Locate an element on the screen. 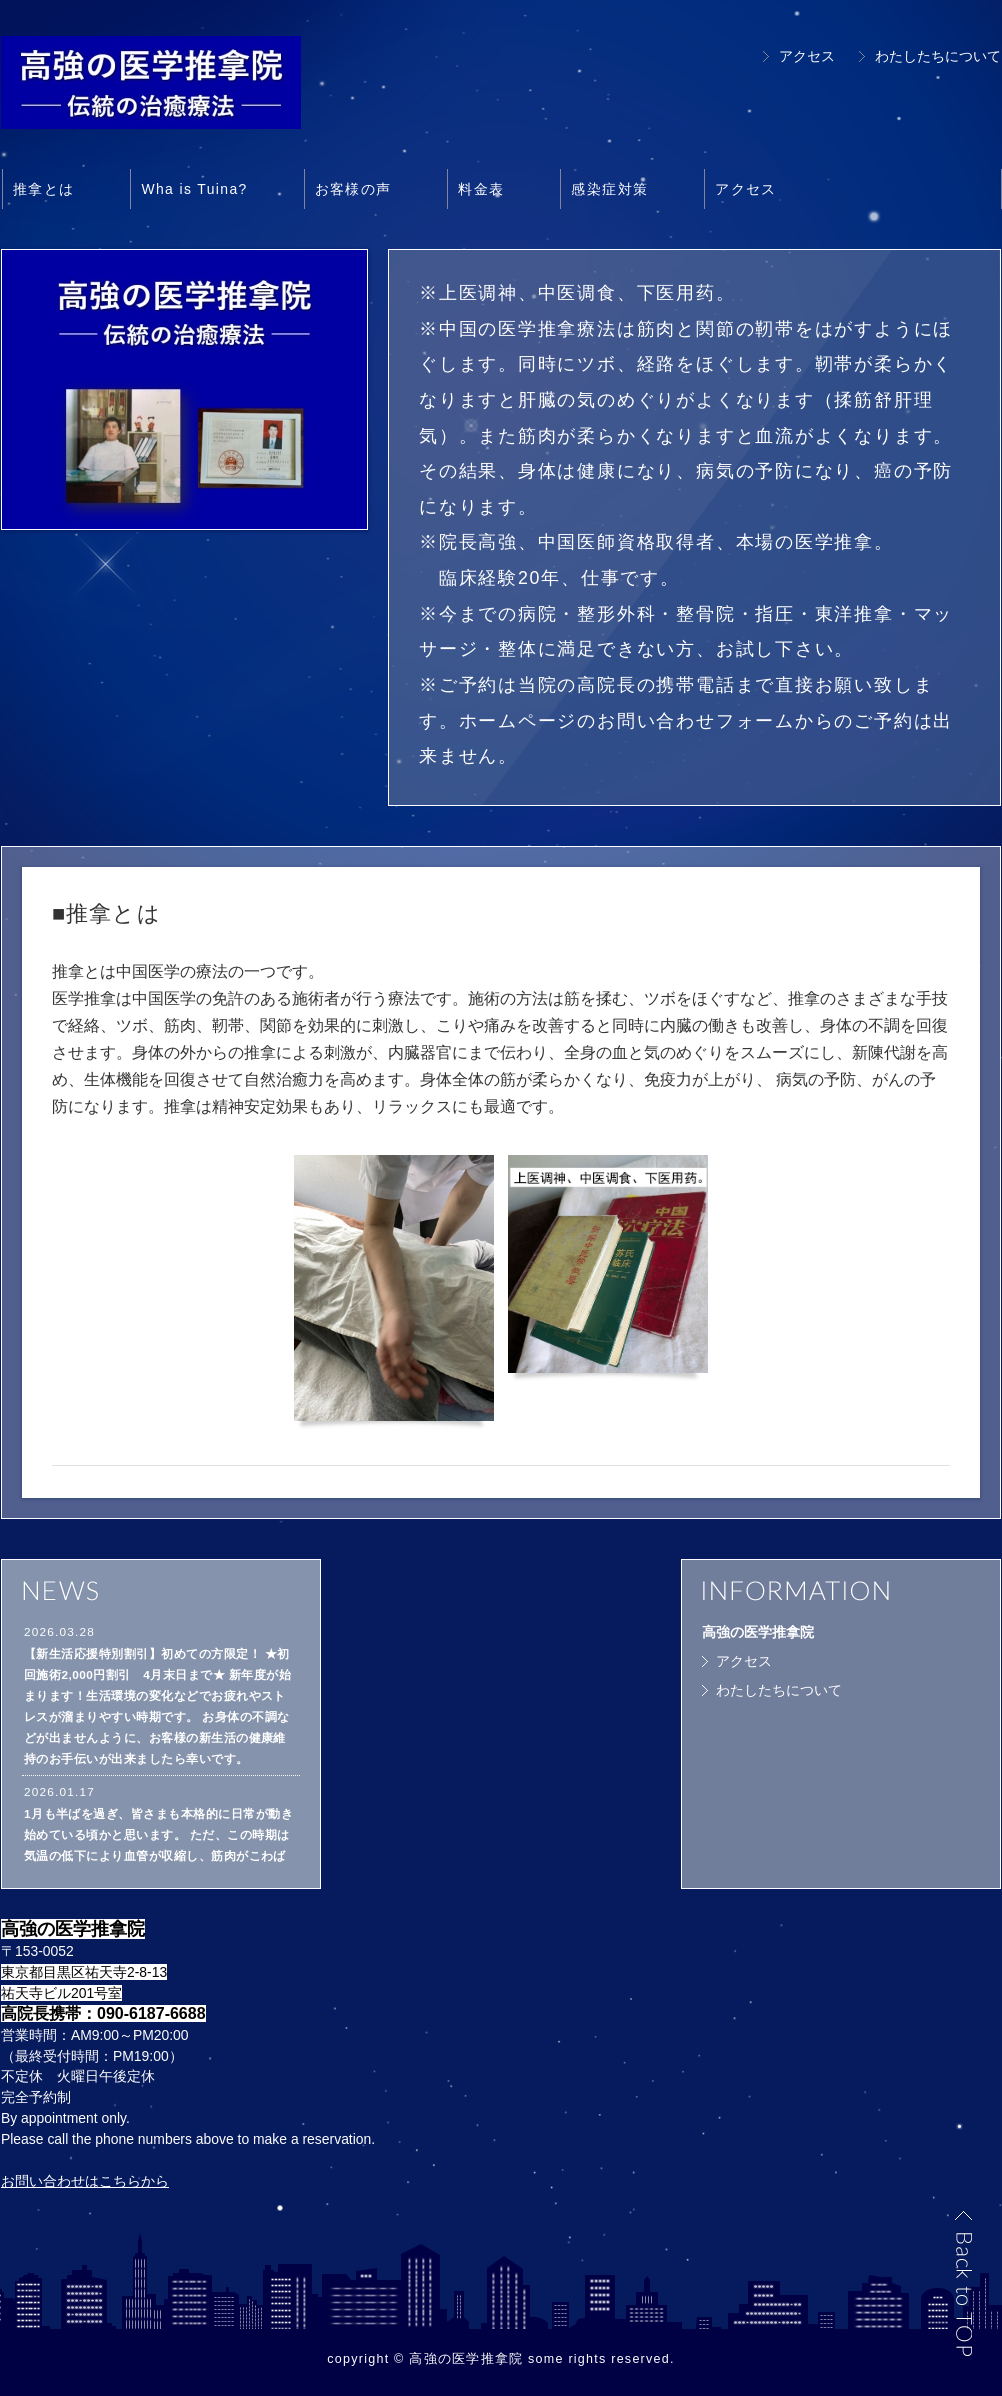  お問い合わせはこちらから is located at coordinates (85, 2181).